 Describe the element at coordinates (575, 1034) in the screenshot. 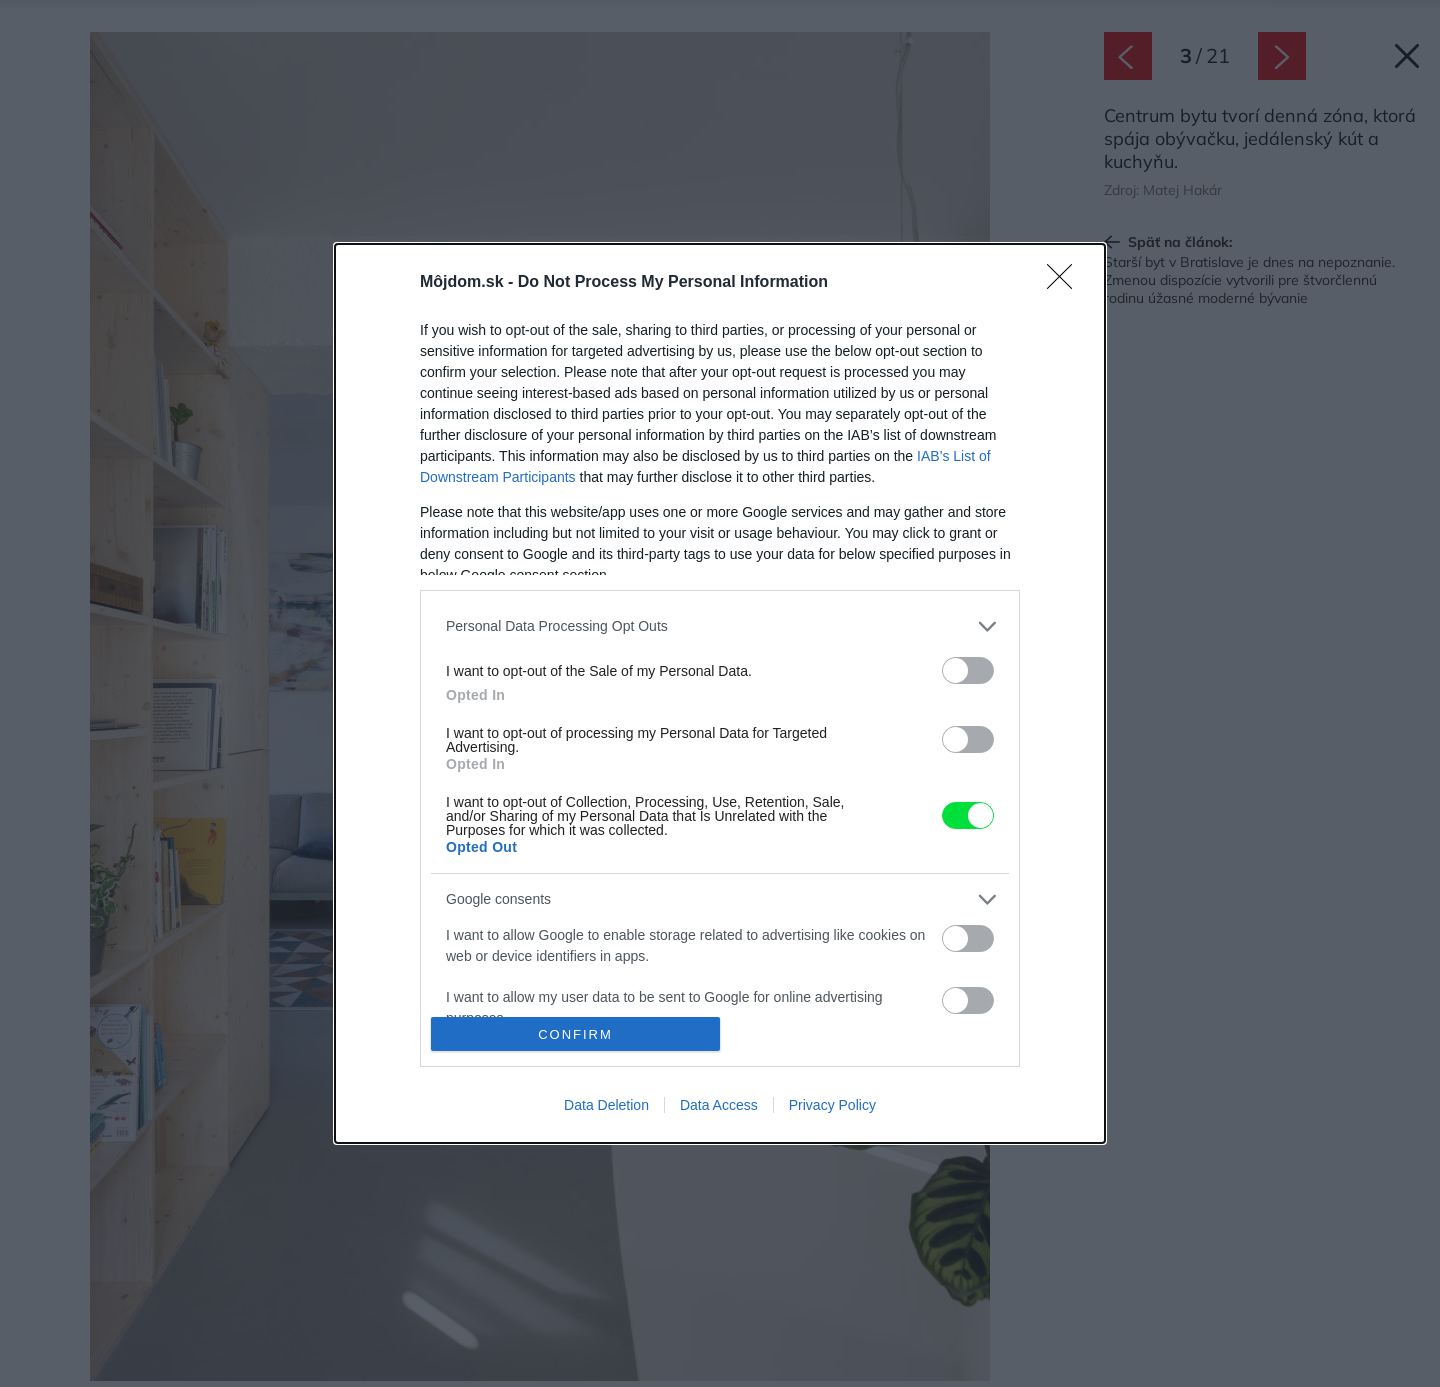

I see `CONFIRM` at that location.